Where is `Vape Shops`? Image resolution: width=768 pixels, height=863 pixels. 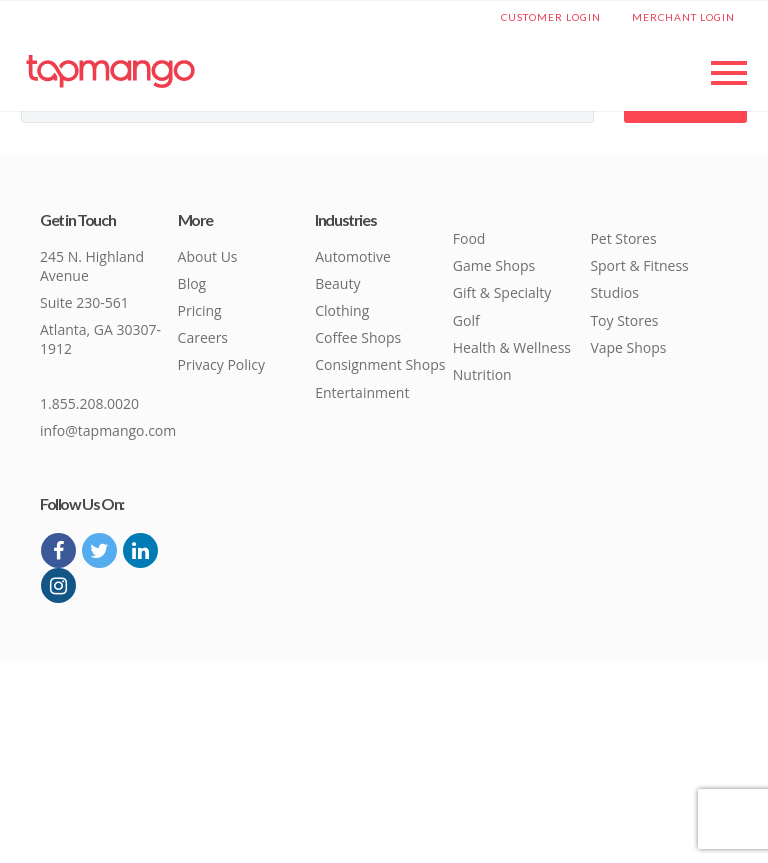
Vape Shops is located at coordinates (628, 347).